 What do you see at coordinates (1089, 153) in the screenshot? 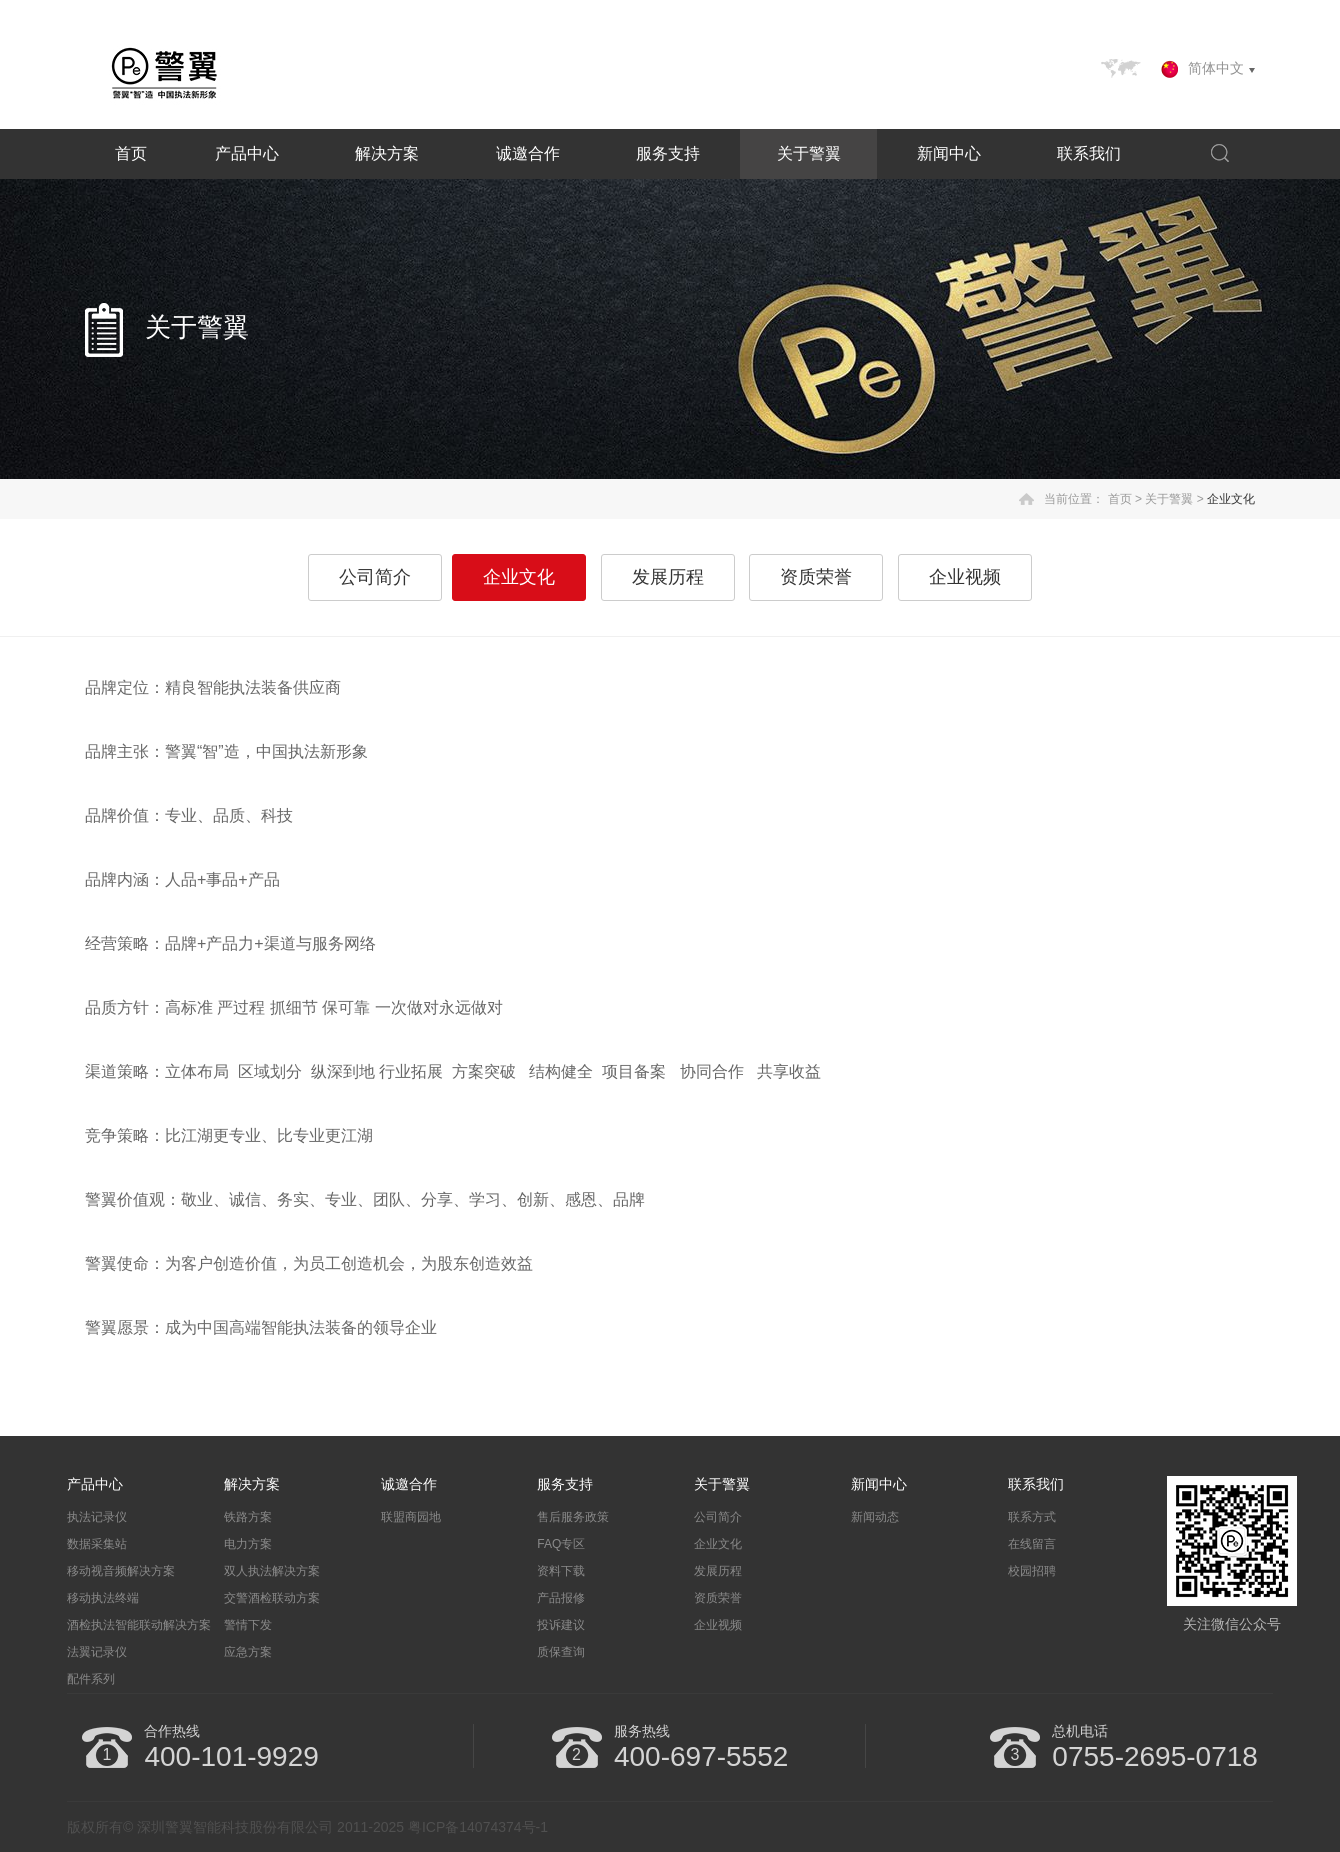
I see `联系我们` at bounding box center [1089, 153].